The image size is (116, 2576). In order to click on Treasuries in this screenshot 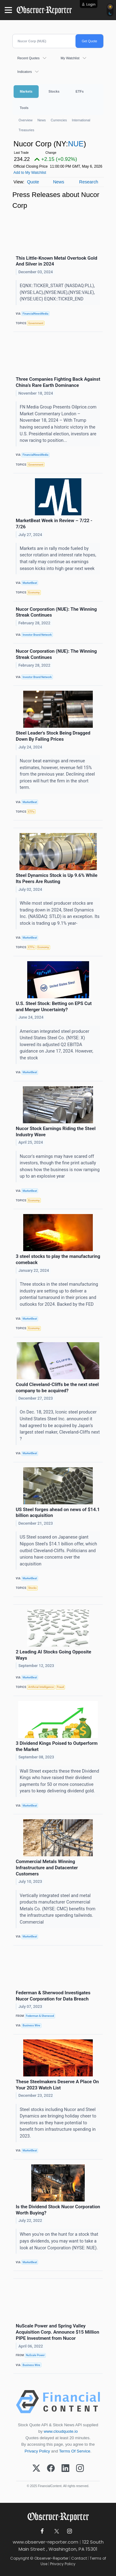, I will do `click(26, 130)`.